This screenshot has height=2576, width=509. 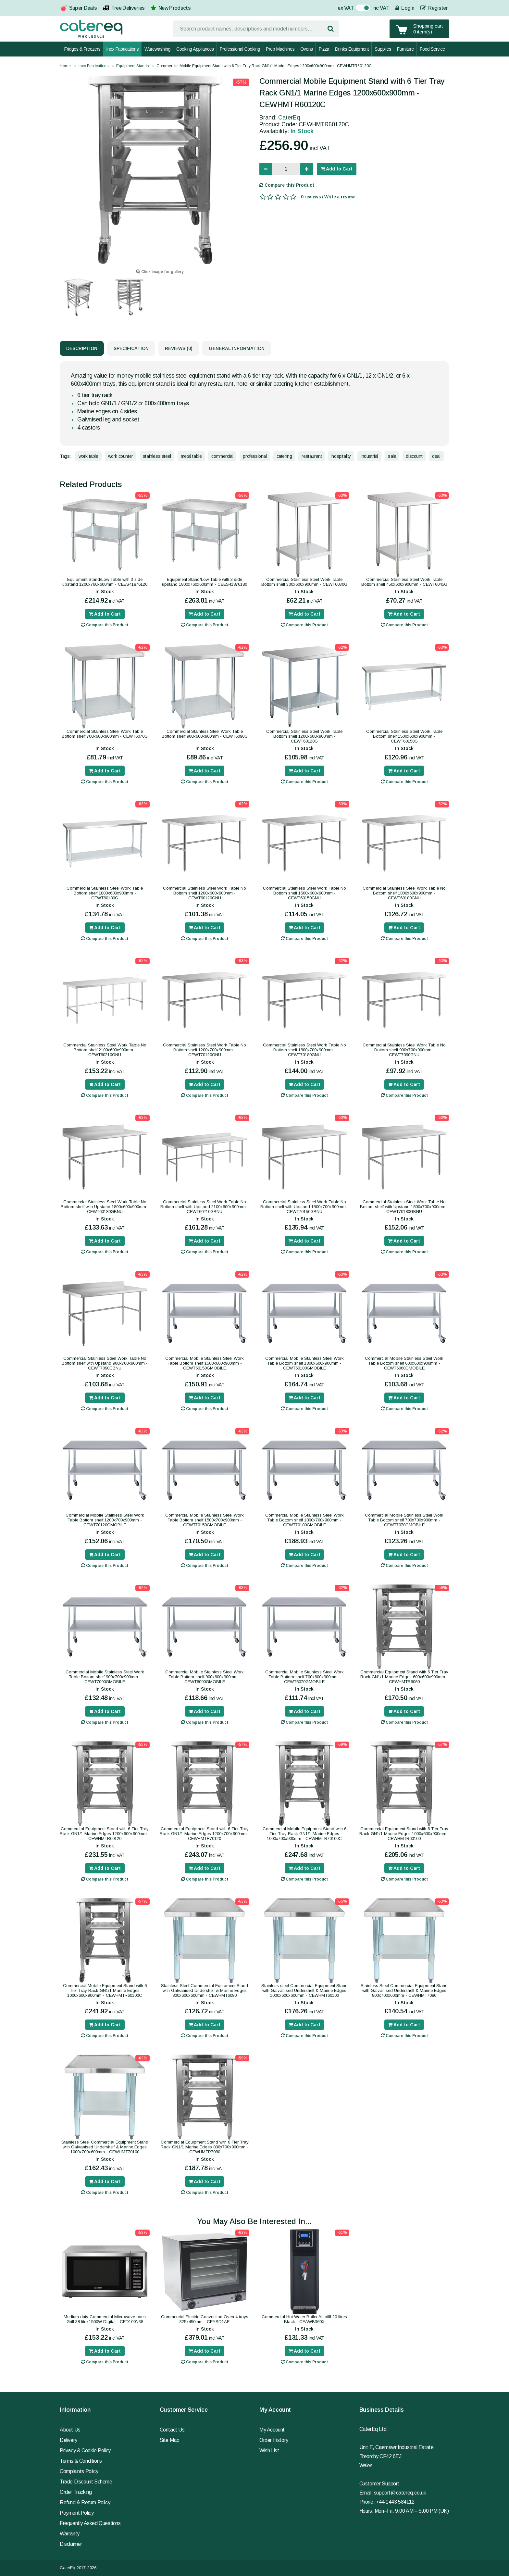 What do you see at coordinates (81, 348) in the screenshot?
I see `Description` at bounding box center [81, 348].